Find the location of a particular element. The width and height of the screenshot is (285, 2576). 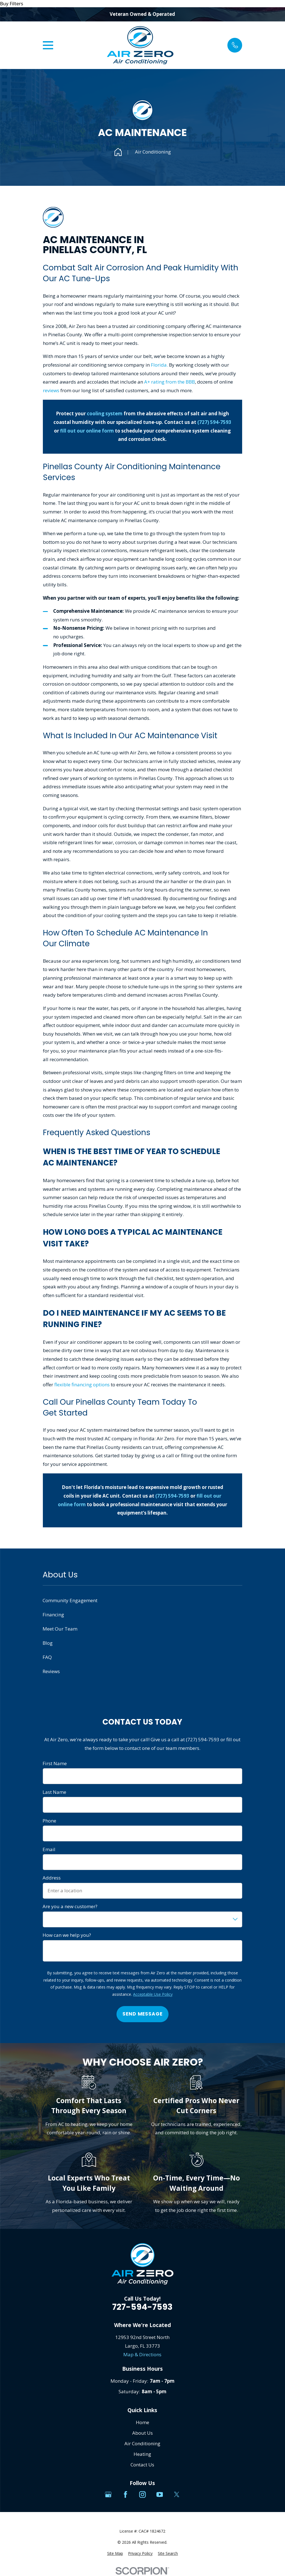

Heating is located at coordinates (142, 2454).